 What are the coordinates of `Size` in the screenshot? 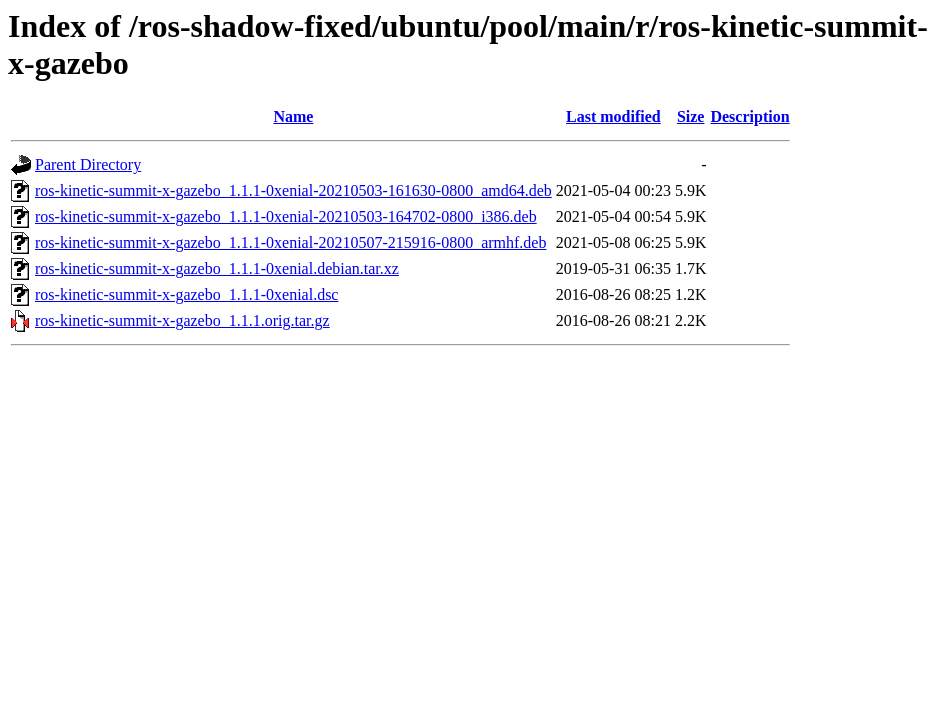 It's located at (691, 116).